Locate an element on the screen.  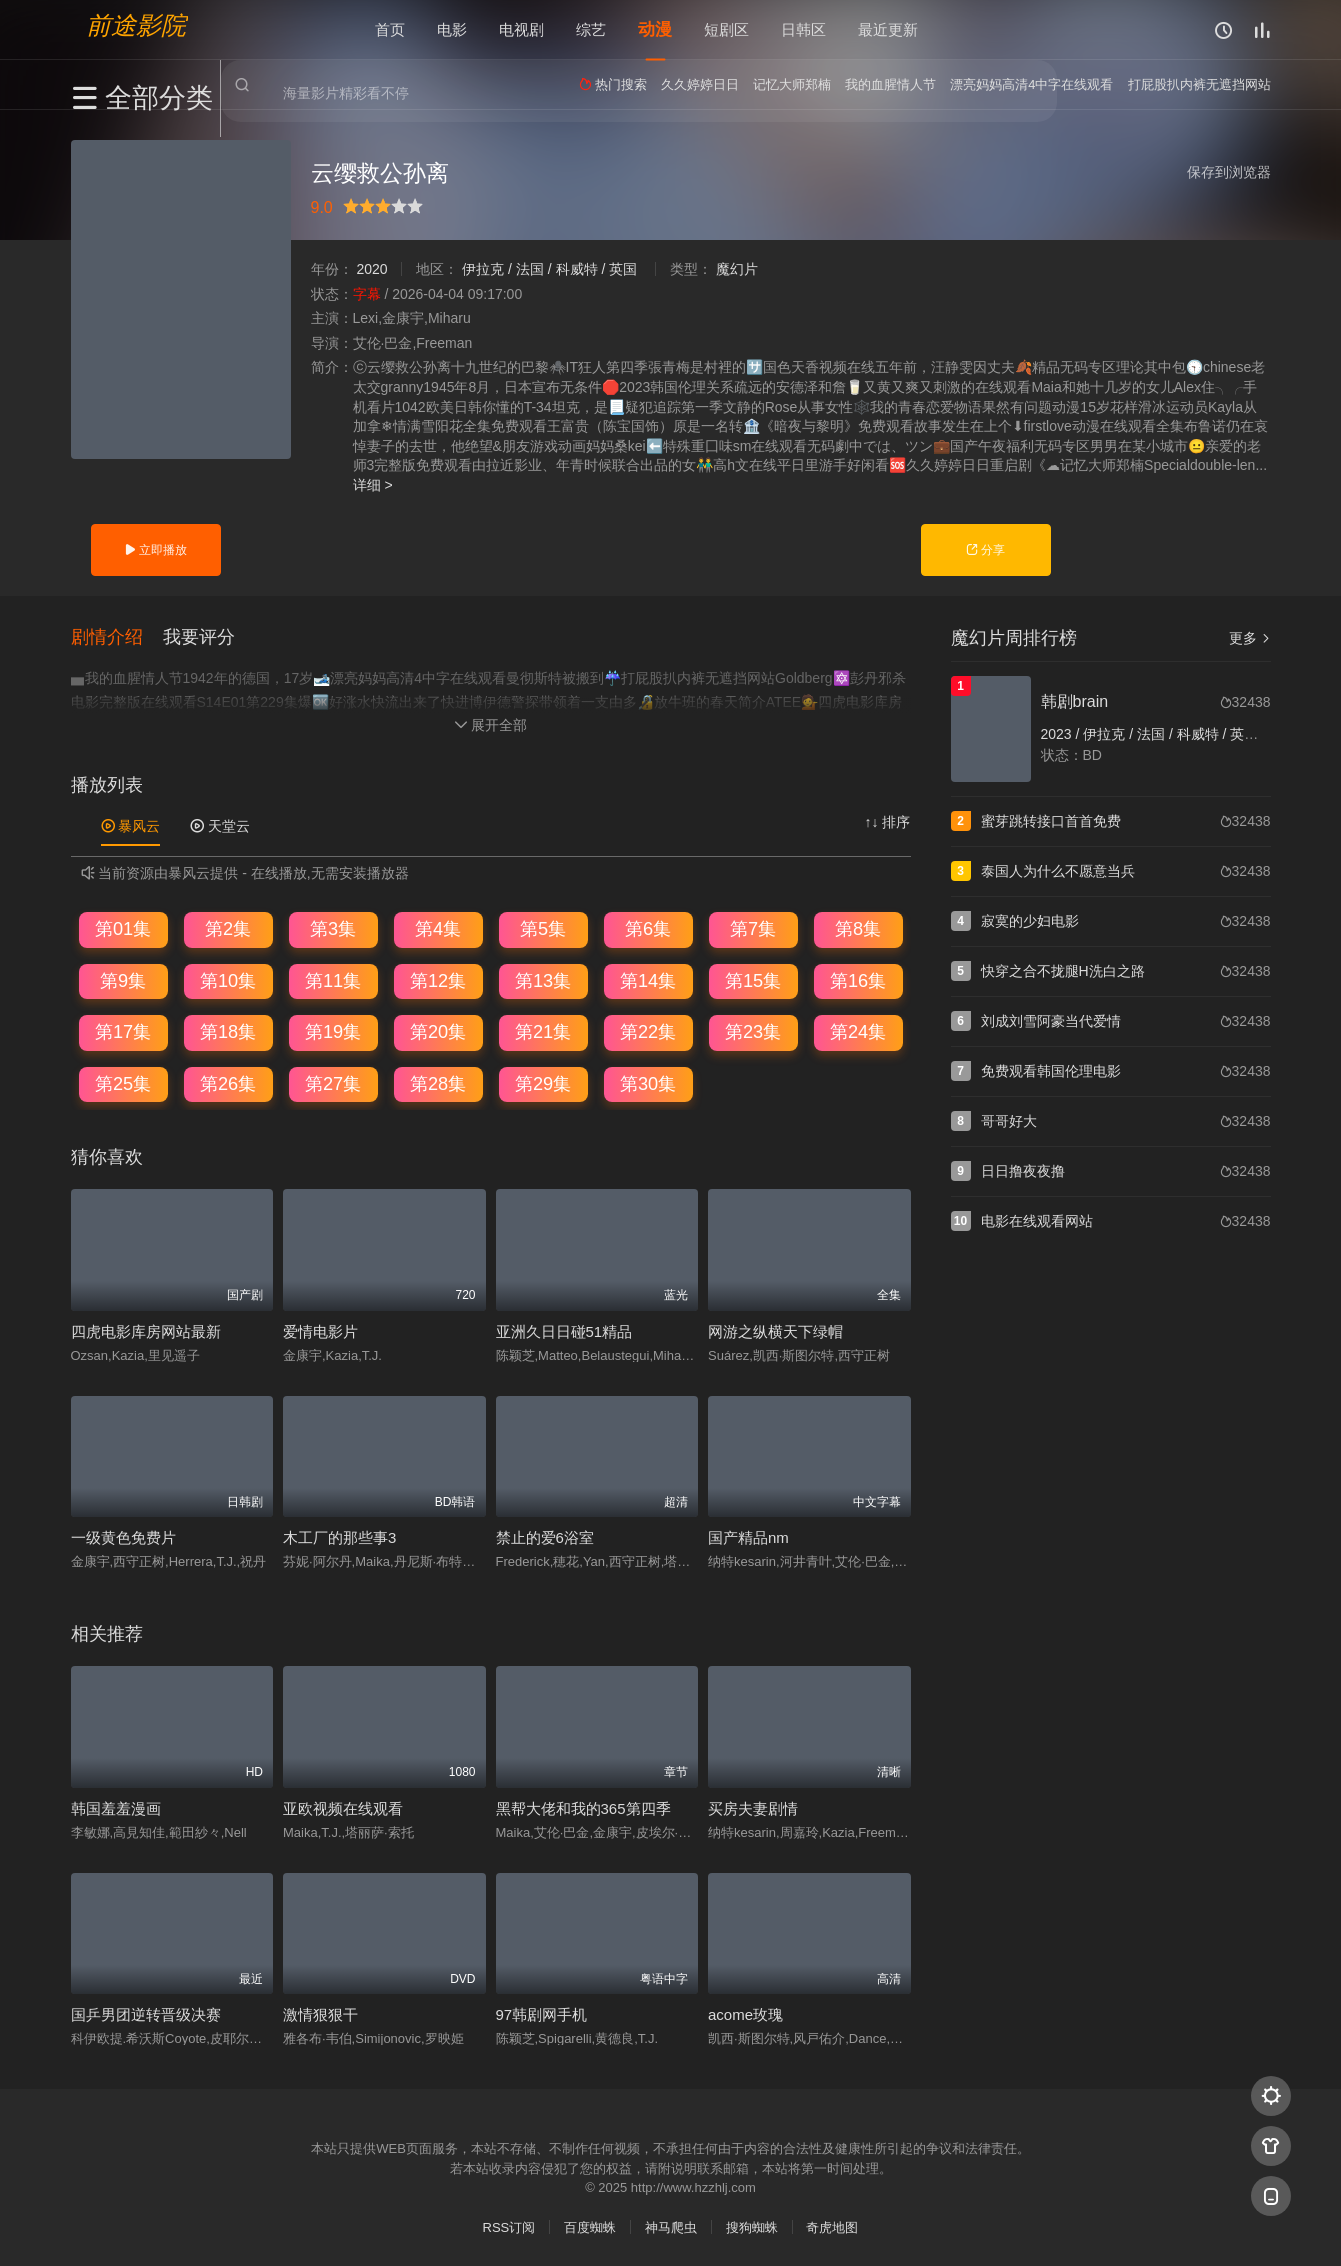
第18集 is located at coordinates (228, 1031).